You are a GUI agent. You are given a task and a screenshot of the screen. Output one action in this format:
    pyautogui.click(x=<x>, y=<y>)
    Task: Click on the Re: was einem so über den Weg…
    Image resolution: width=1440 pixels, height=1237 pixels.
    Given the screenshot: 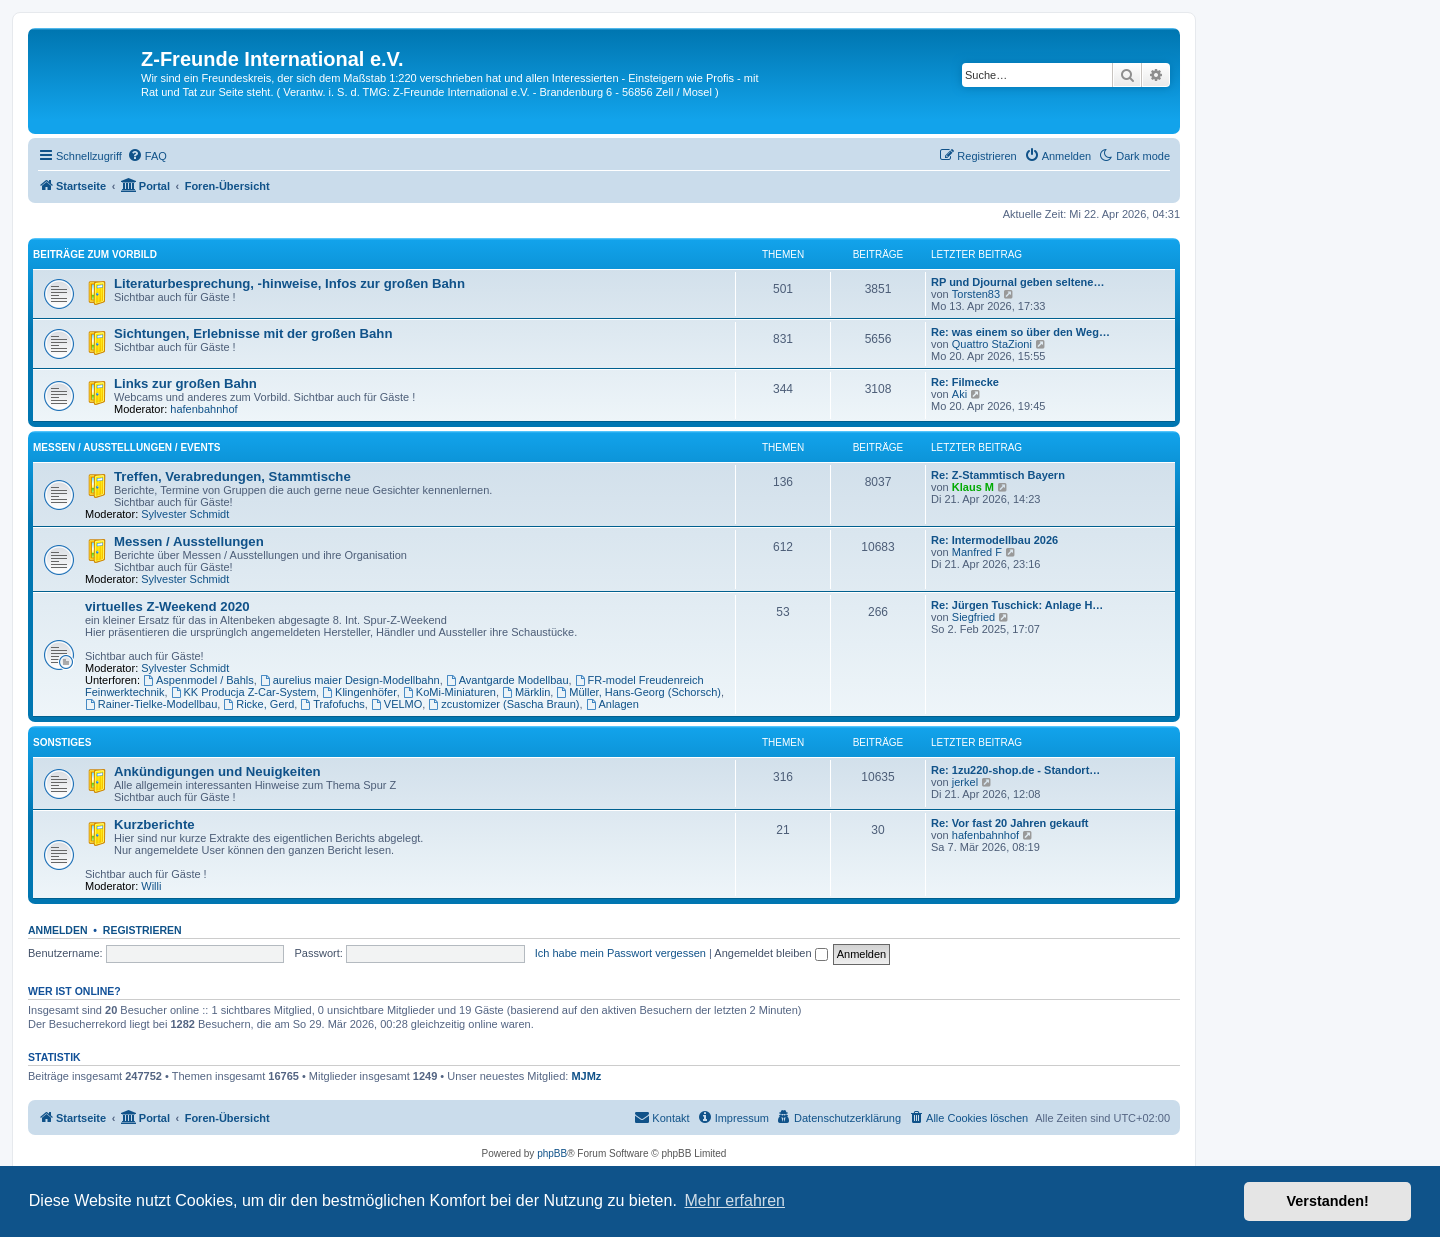 What is the action you would take?
    pyautogui.click(x=1020, y=332)
    